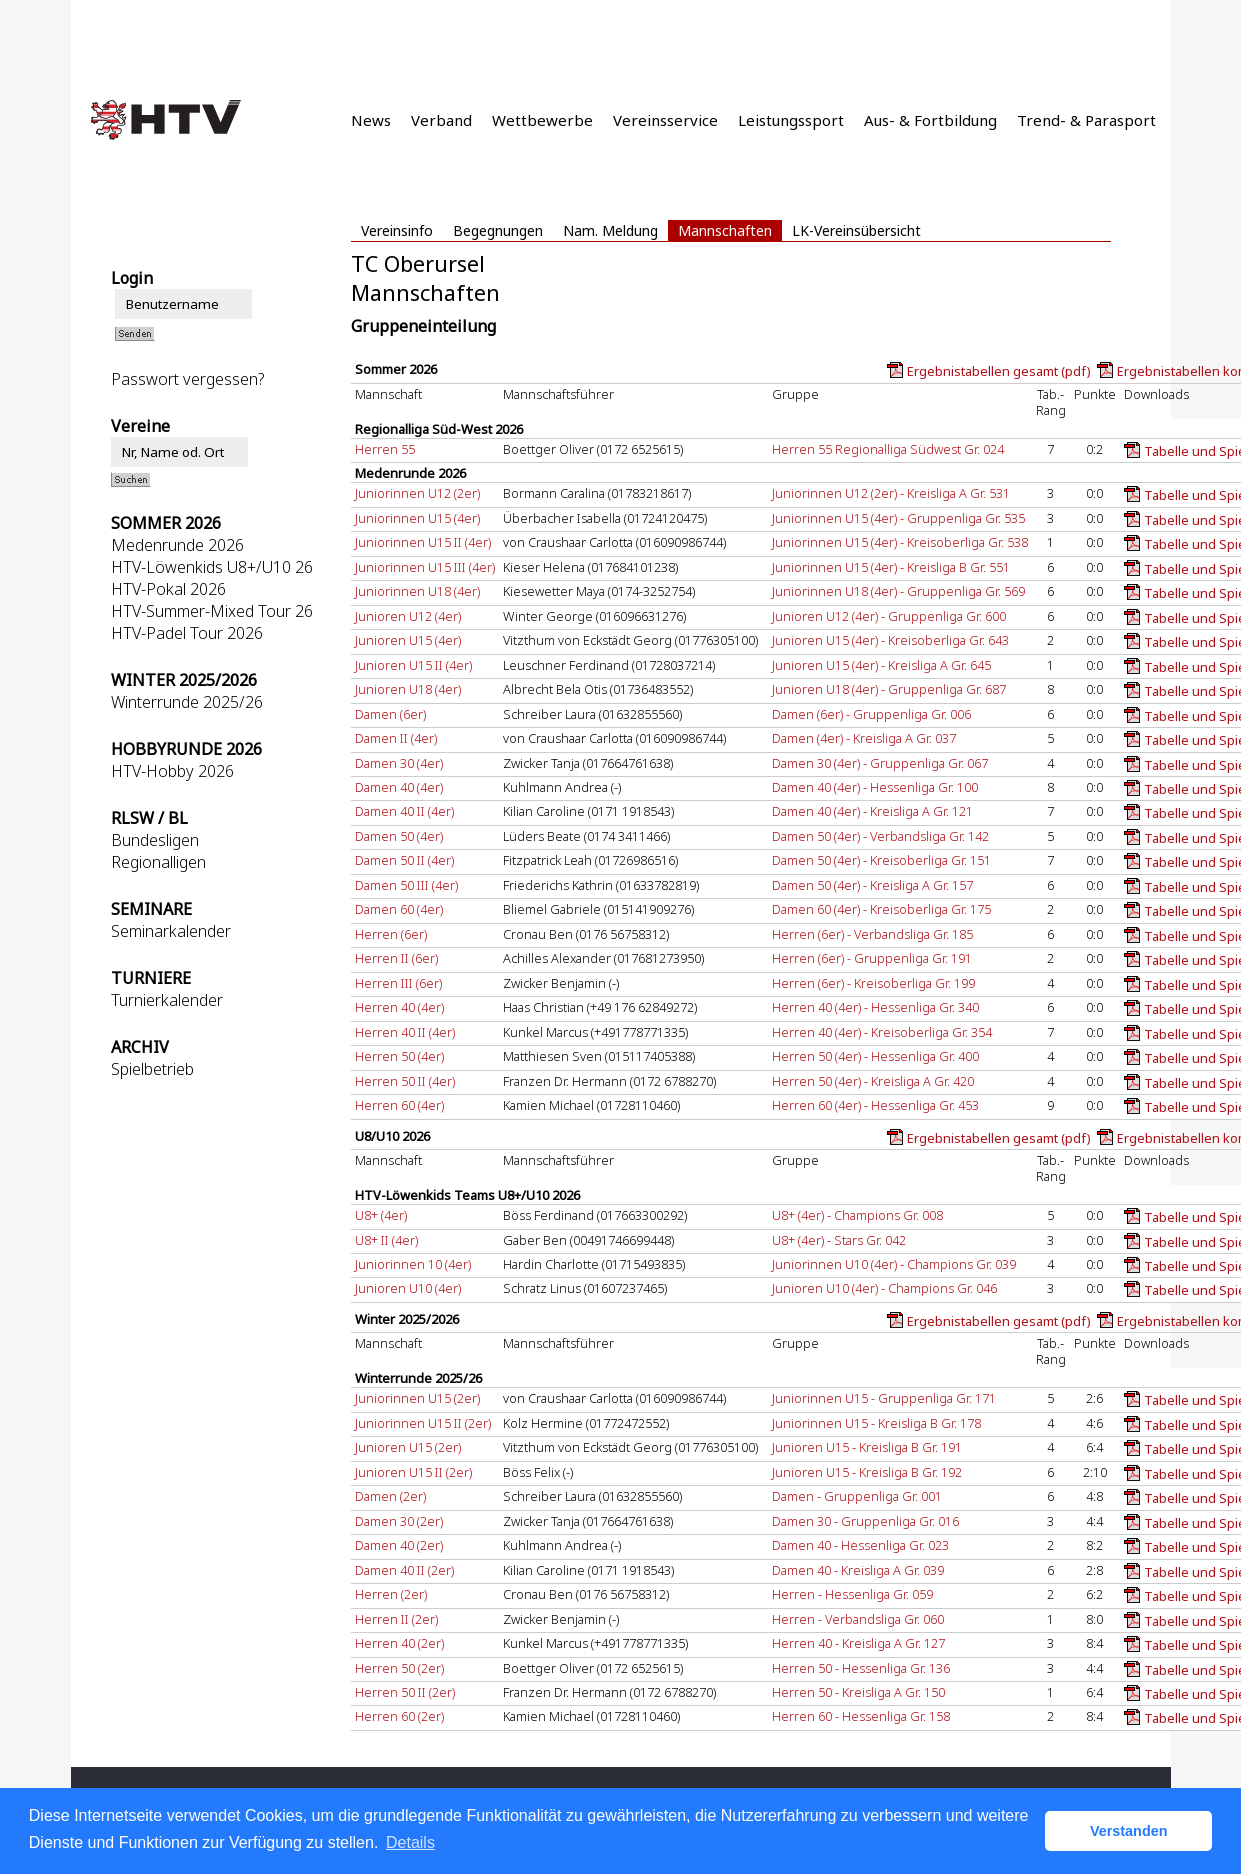 The image size is (1241, 1874). What do you see at coordinates (408, 1447) in the screenshot?
I see `Junioren U15 (2er)` at bounding box center [408, 1447].